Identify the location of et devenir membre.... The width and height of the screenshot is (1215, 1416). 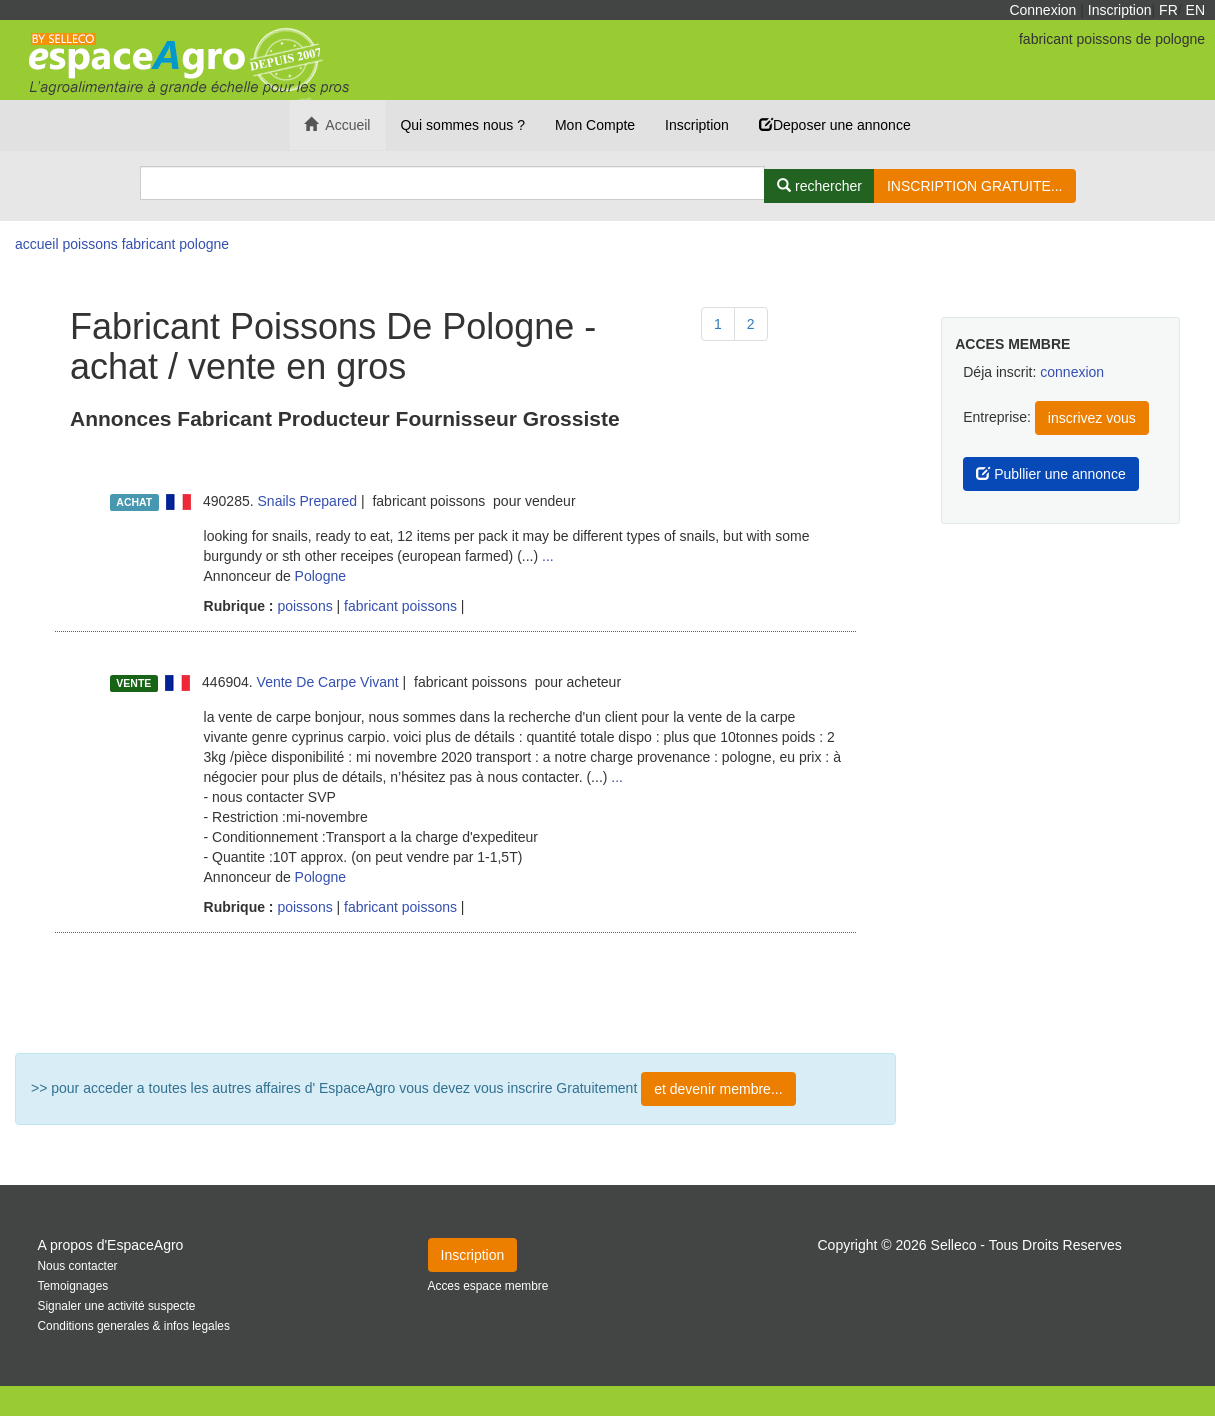
(718, 1089).